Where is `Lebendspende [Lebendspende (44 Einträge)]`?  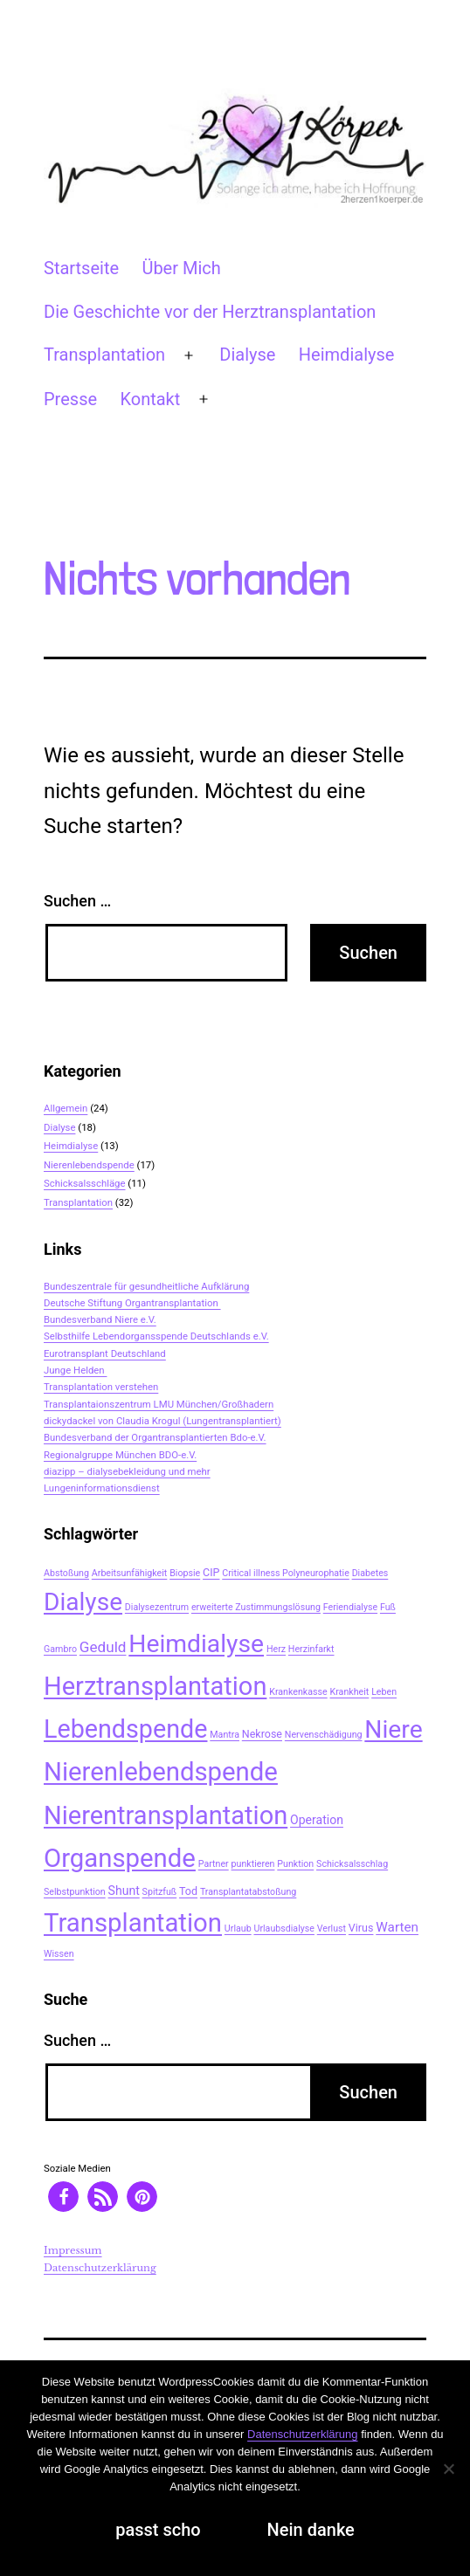
Lebendspende [Lebendspende (44 Einträge)] is located at coordinates (125, 1729).